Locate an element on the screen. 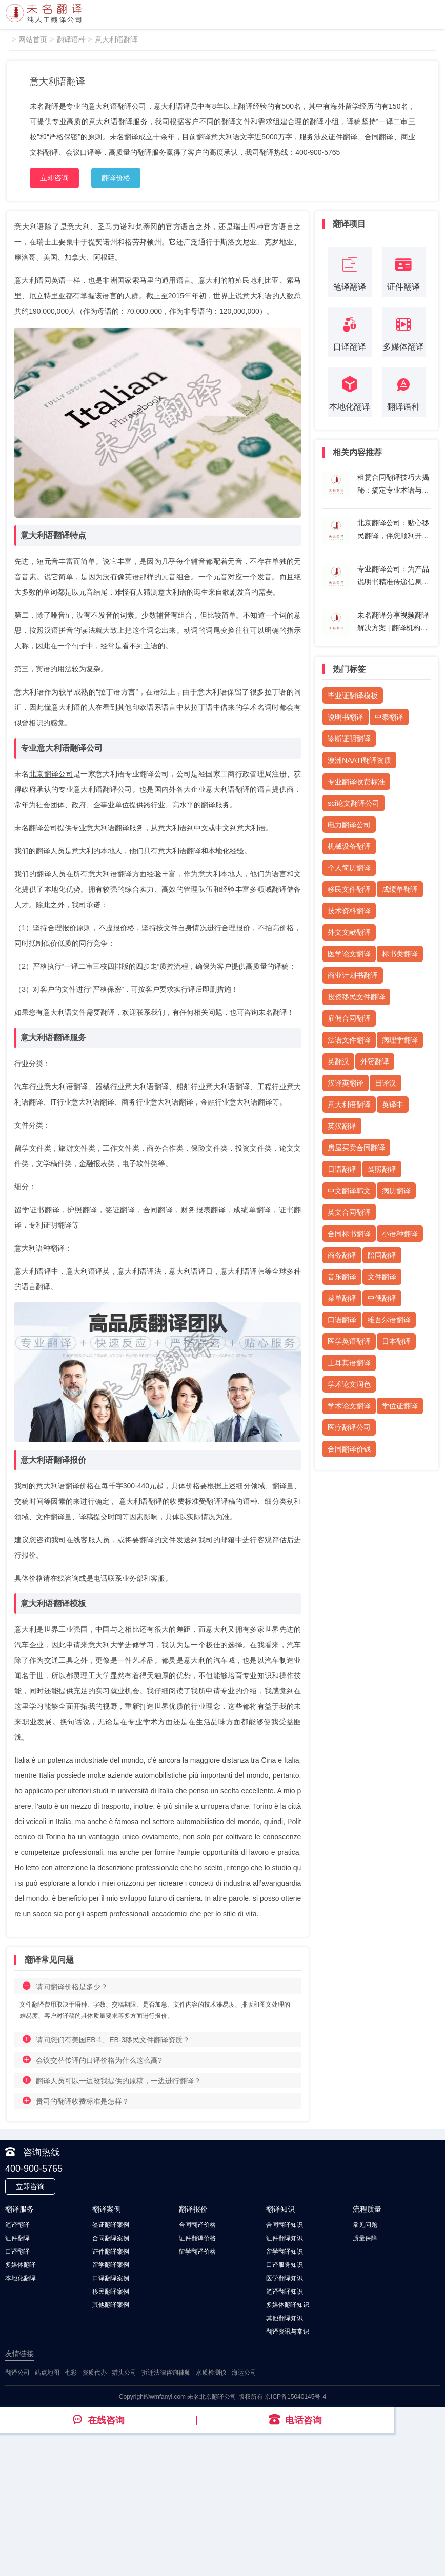  合同翻译价钱 is located at coordinates (349, 1449).